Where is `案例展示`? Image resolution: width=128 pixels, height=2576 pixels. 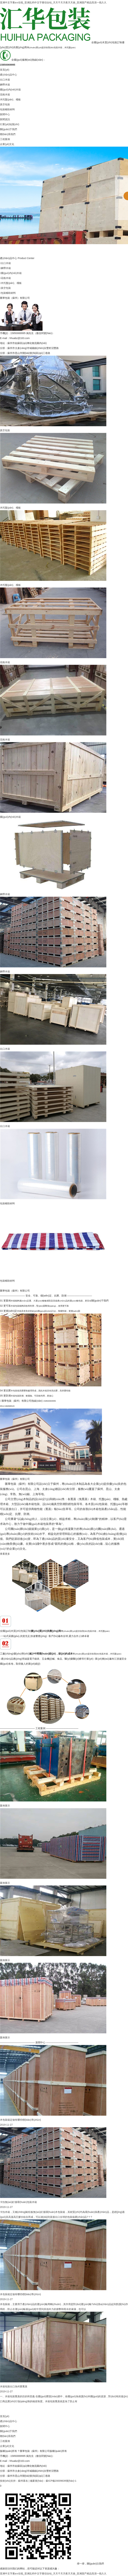 案例展示 is located at coordinates (5, 1805).